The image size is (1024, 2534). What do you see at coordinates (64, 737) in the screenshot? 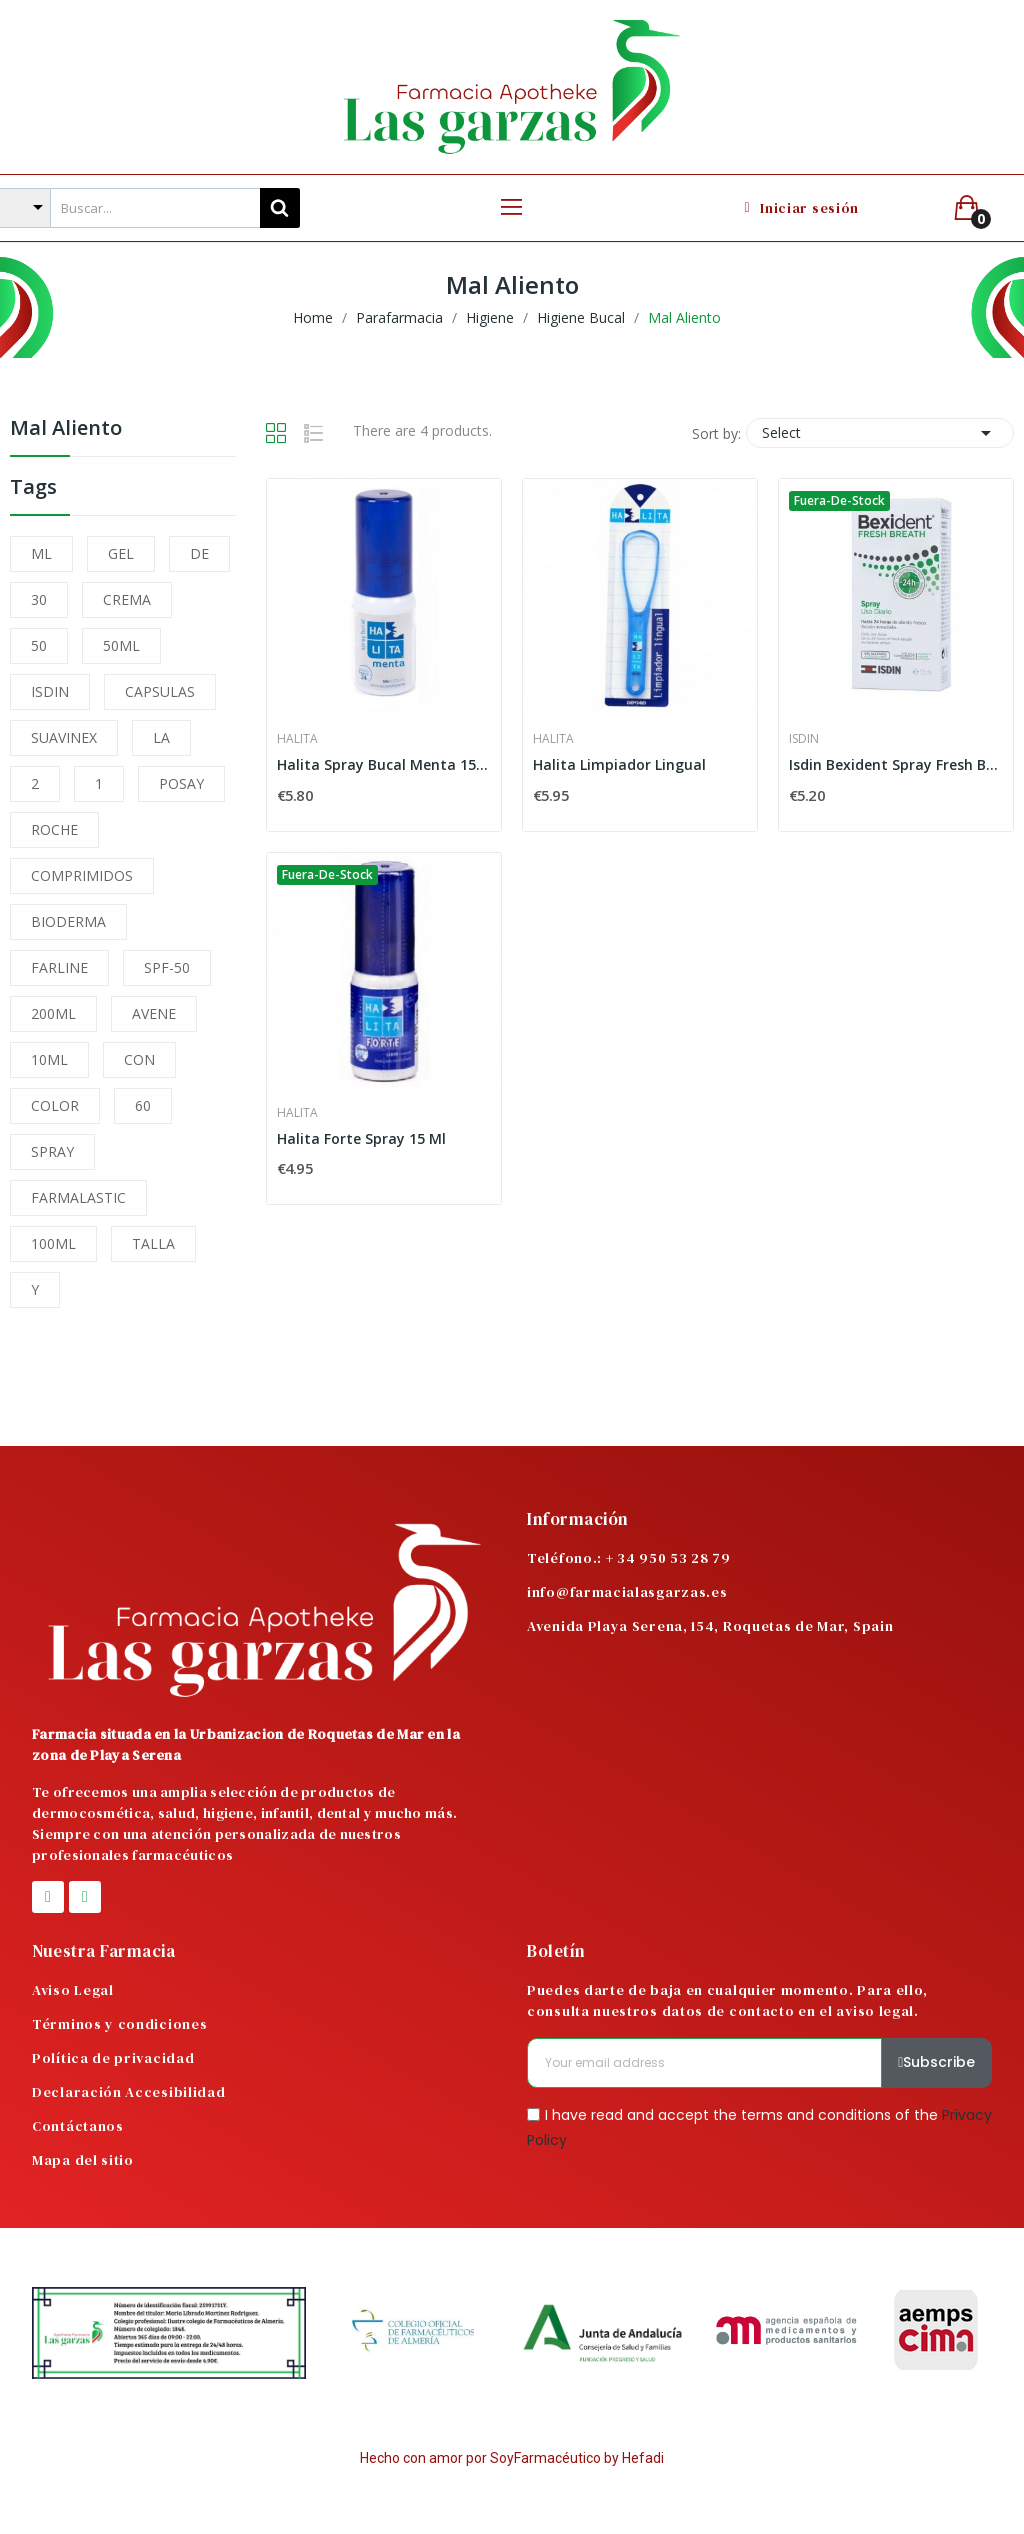
I see `SUAVINEX` at bounding box center [64, 737].